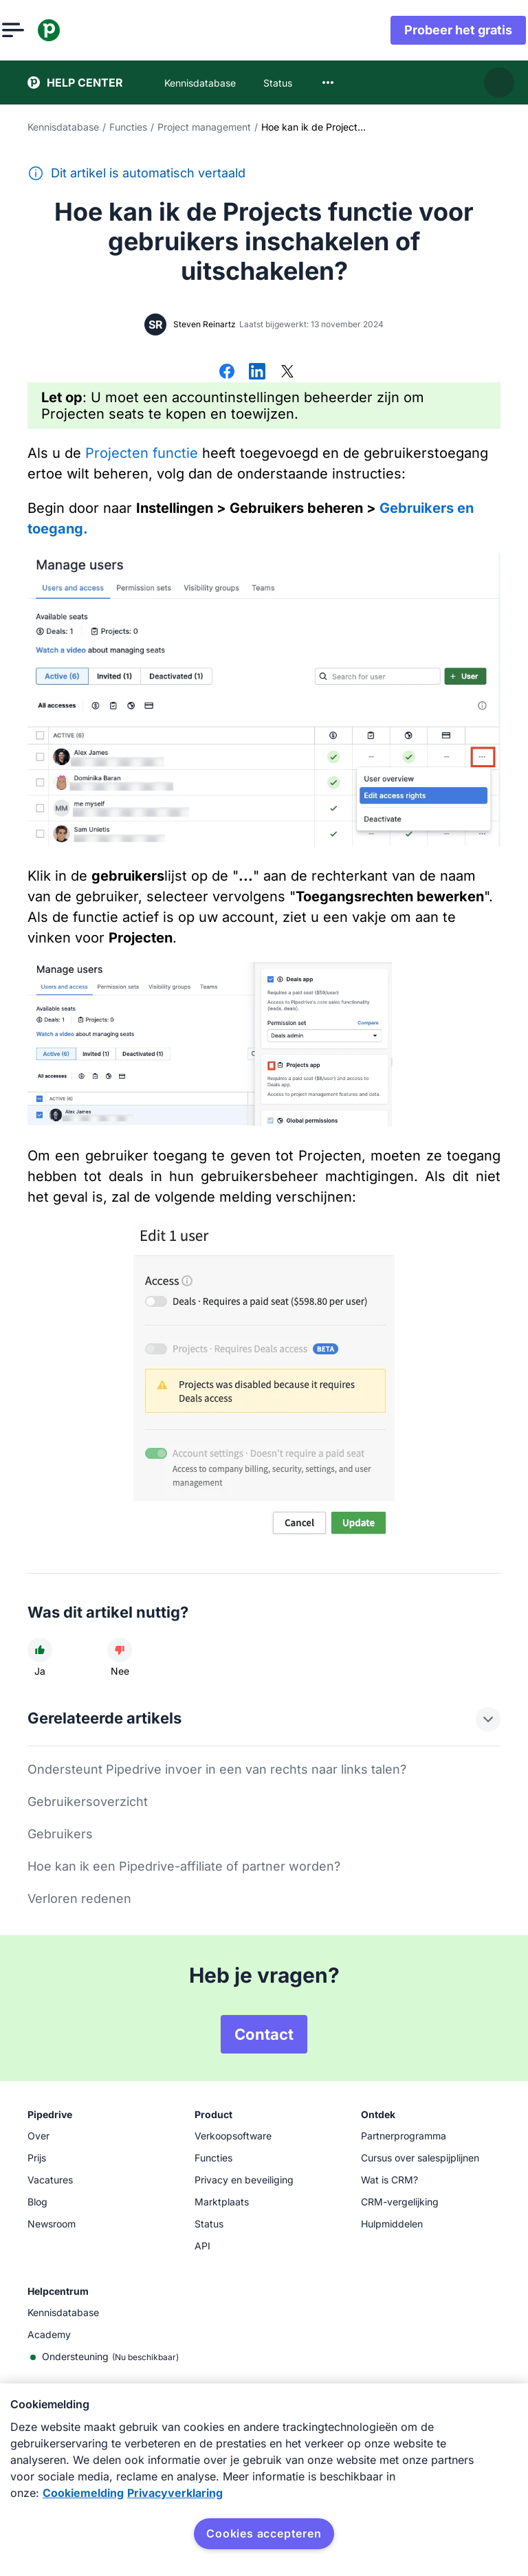 This screenshot has width=528, height=2576. What do you see at coordinates (204, 127) in the screenshot?
I see `Project management` at bounding box center [204, 127].